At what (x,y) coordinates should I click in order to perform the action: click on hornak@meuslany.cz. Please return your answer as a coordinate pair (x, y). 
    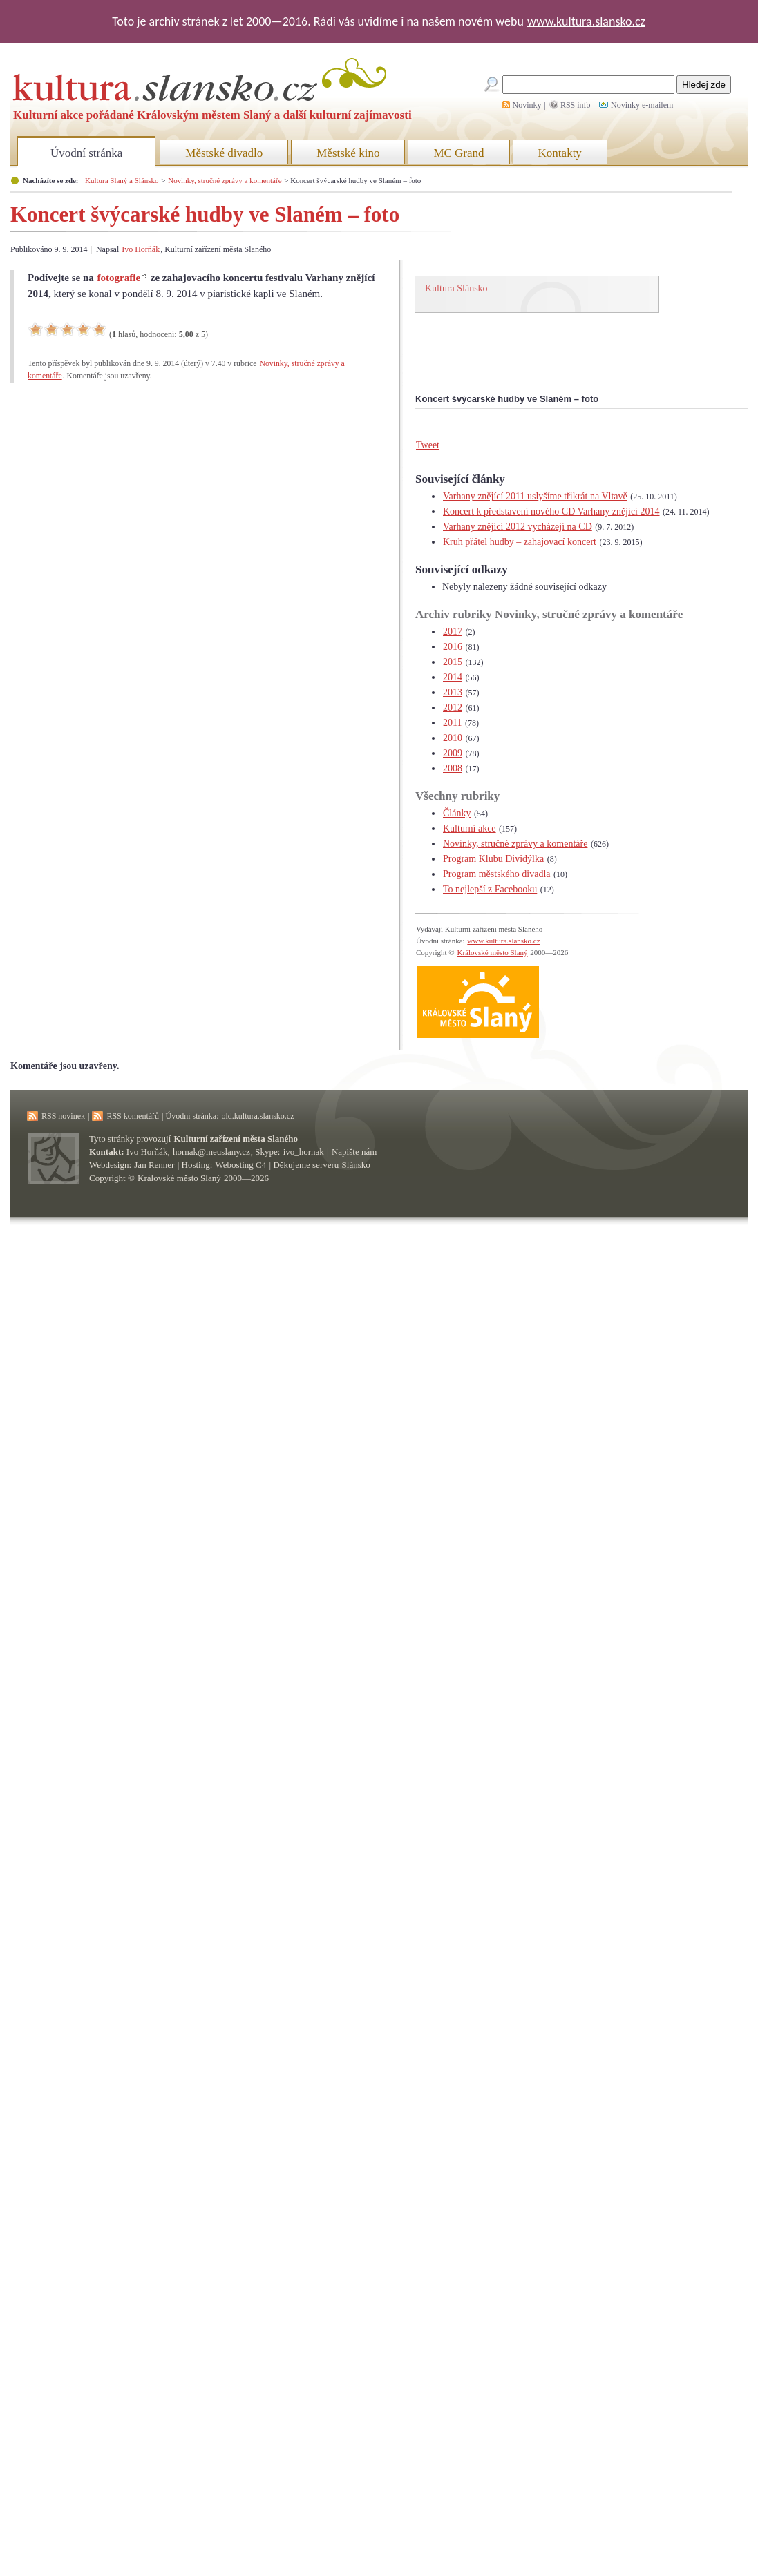
    Looking at the image, I should click on (211, 1151).